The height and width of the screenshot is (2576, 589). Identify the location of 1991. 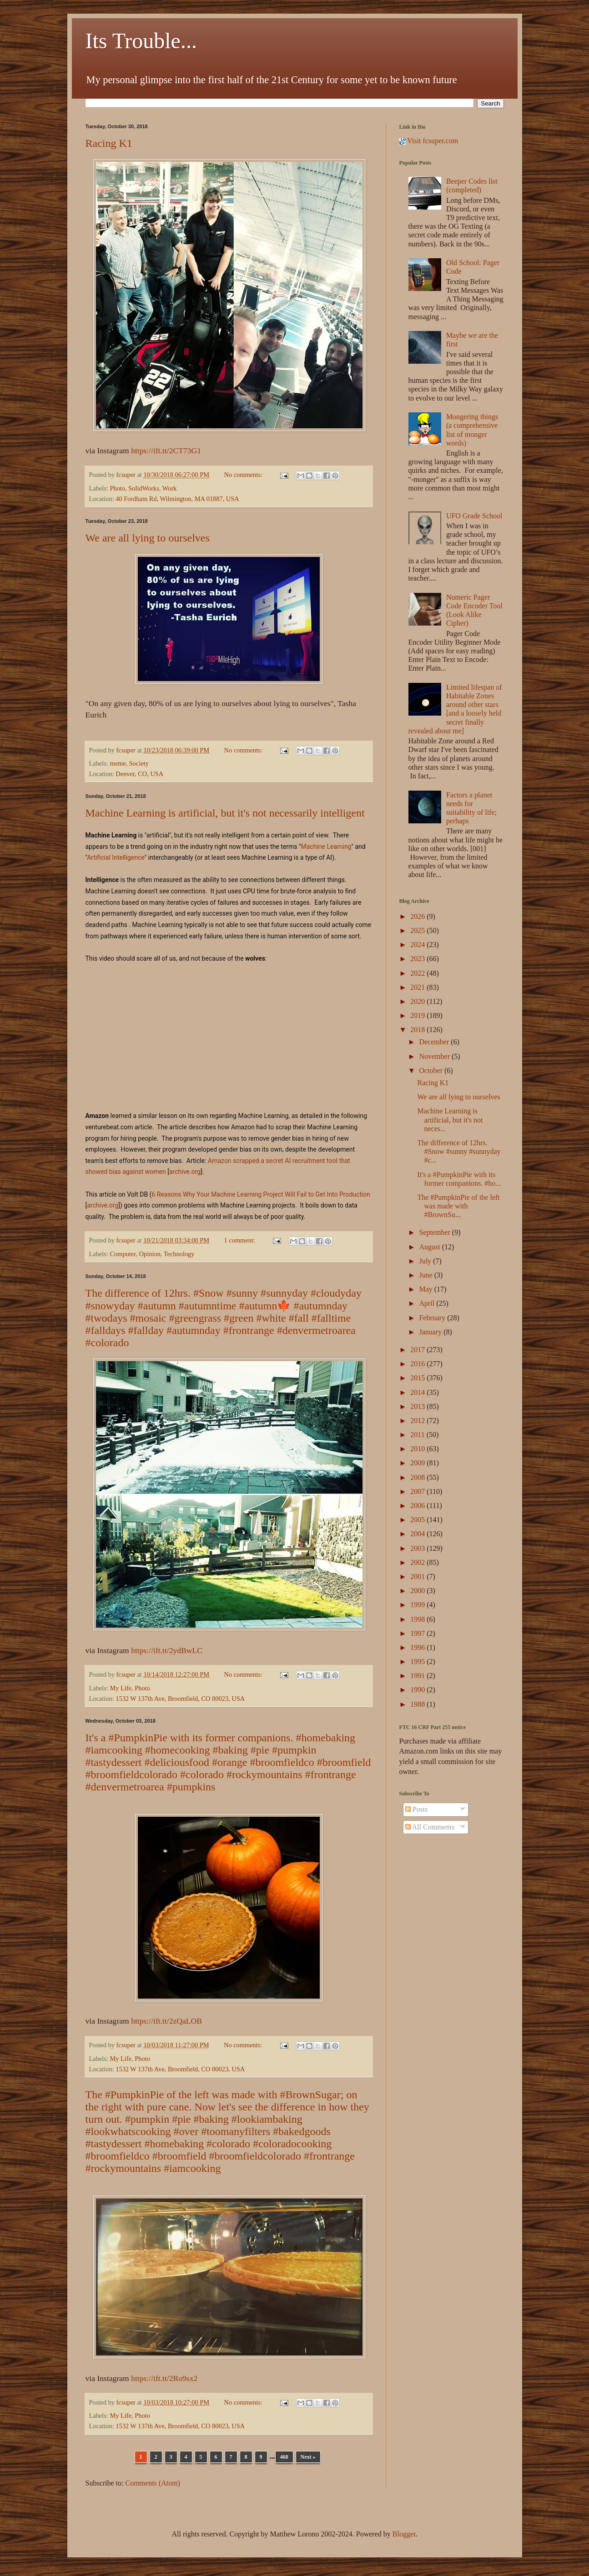
(418, 1675).